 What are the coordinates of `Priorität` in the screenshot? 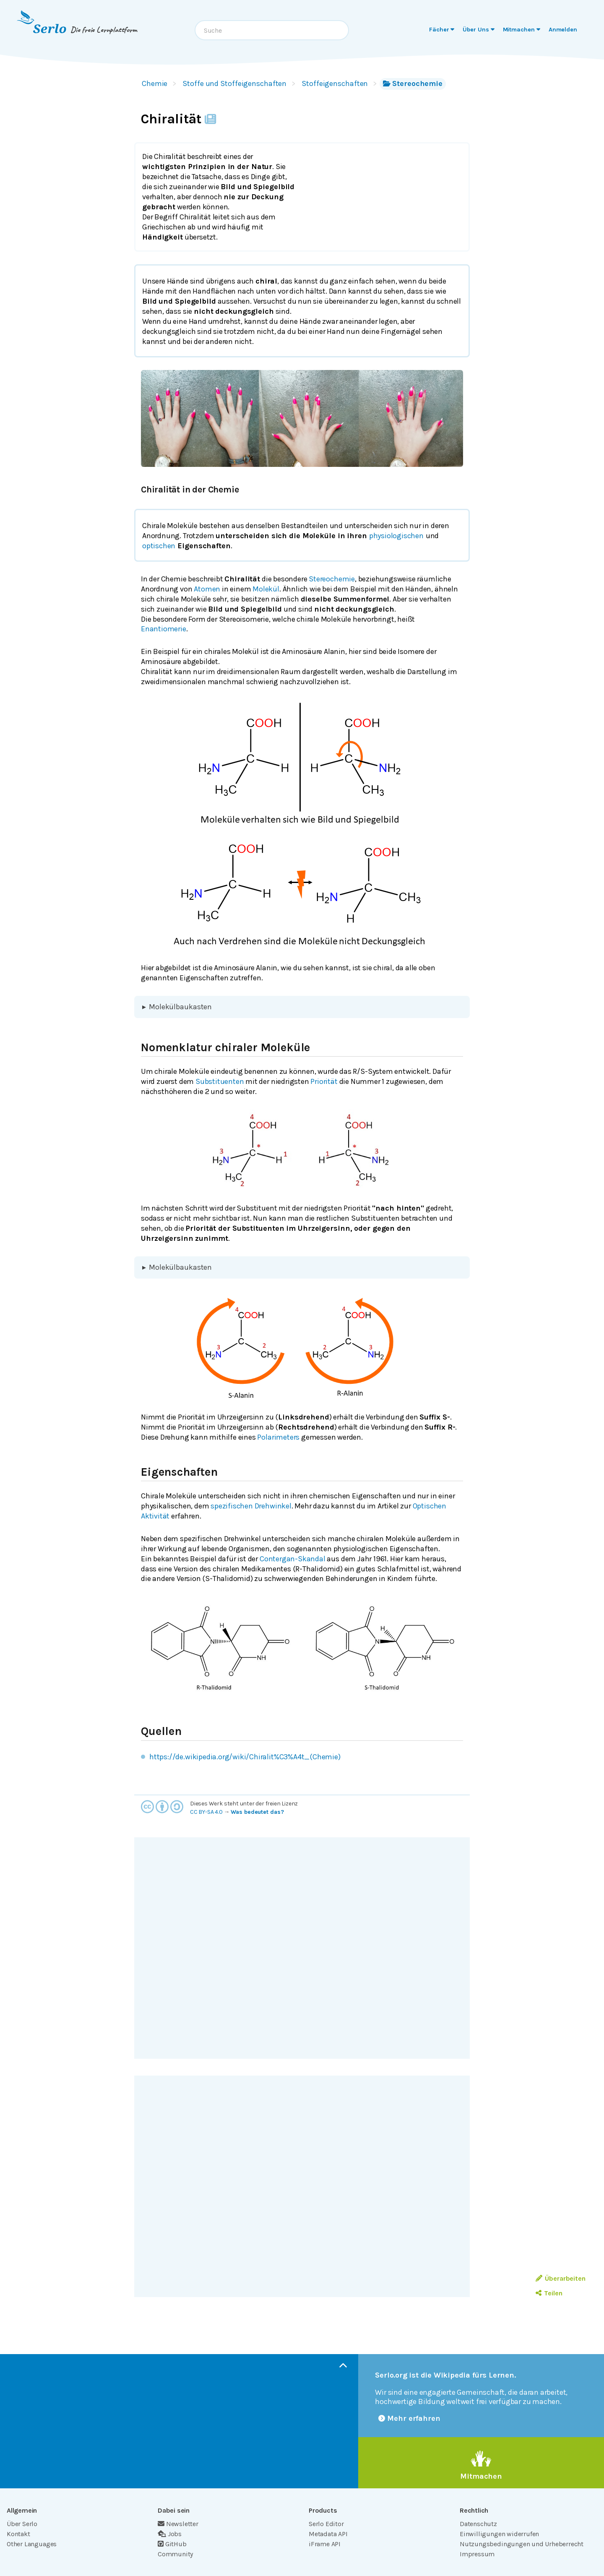 It's located at (323, 1081).